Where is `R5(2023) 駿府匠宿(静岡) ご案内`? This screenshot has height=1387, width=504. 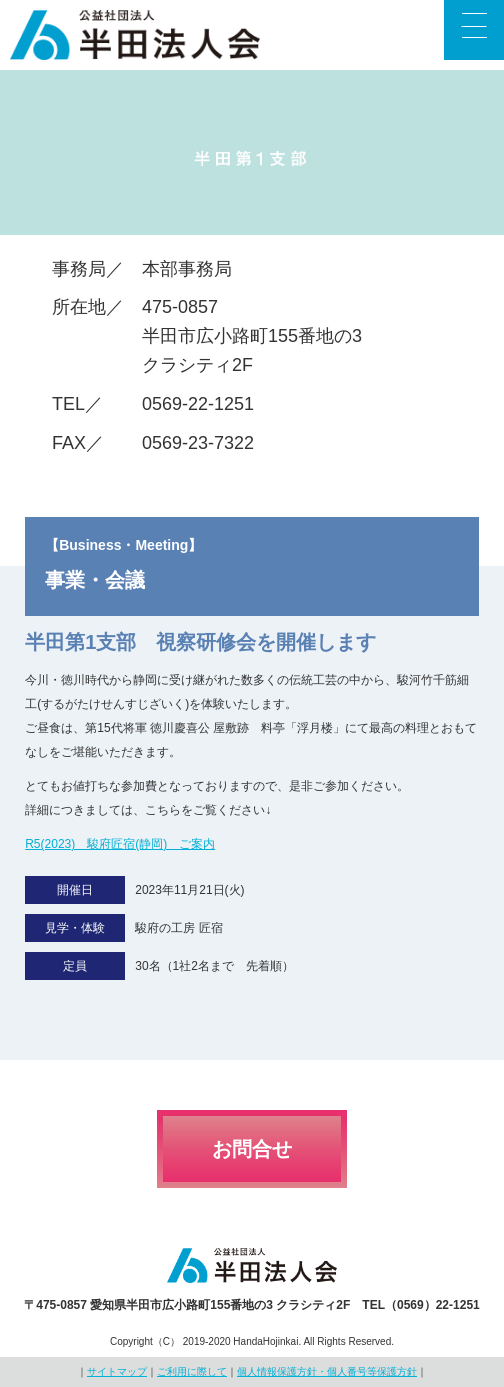 R5(2023) 駿府匠宿(静岡) ご案内 is located at coordinates (120, 844).